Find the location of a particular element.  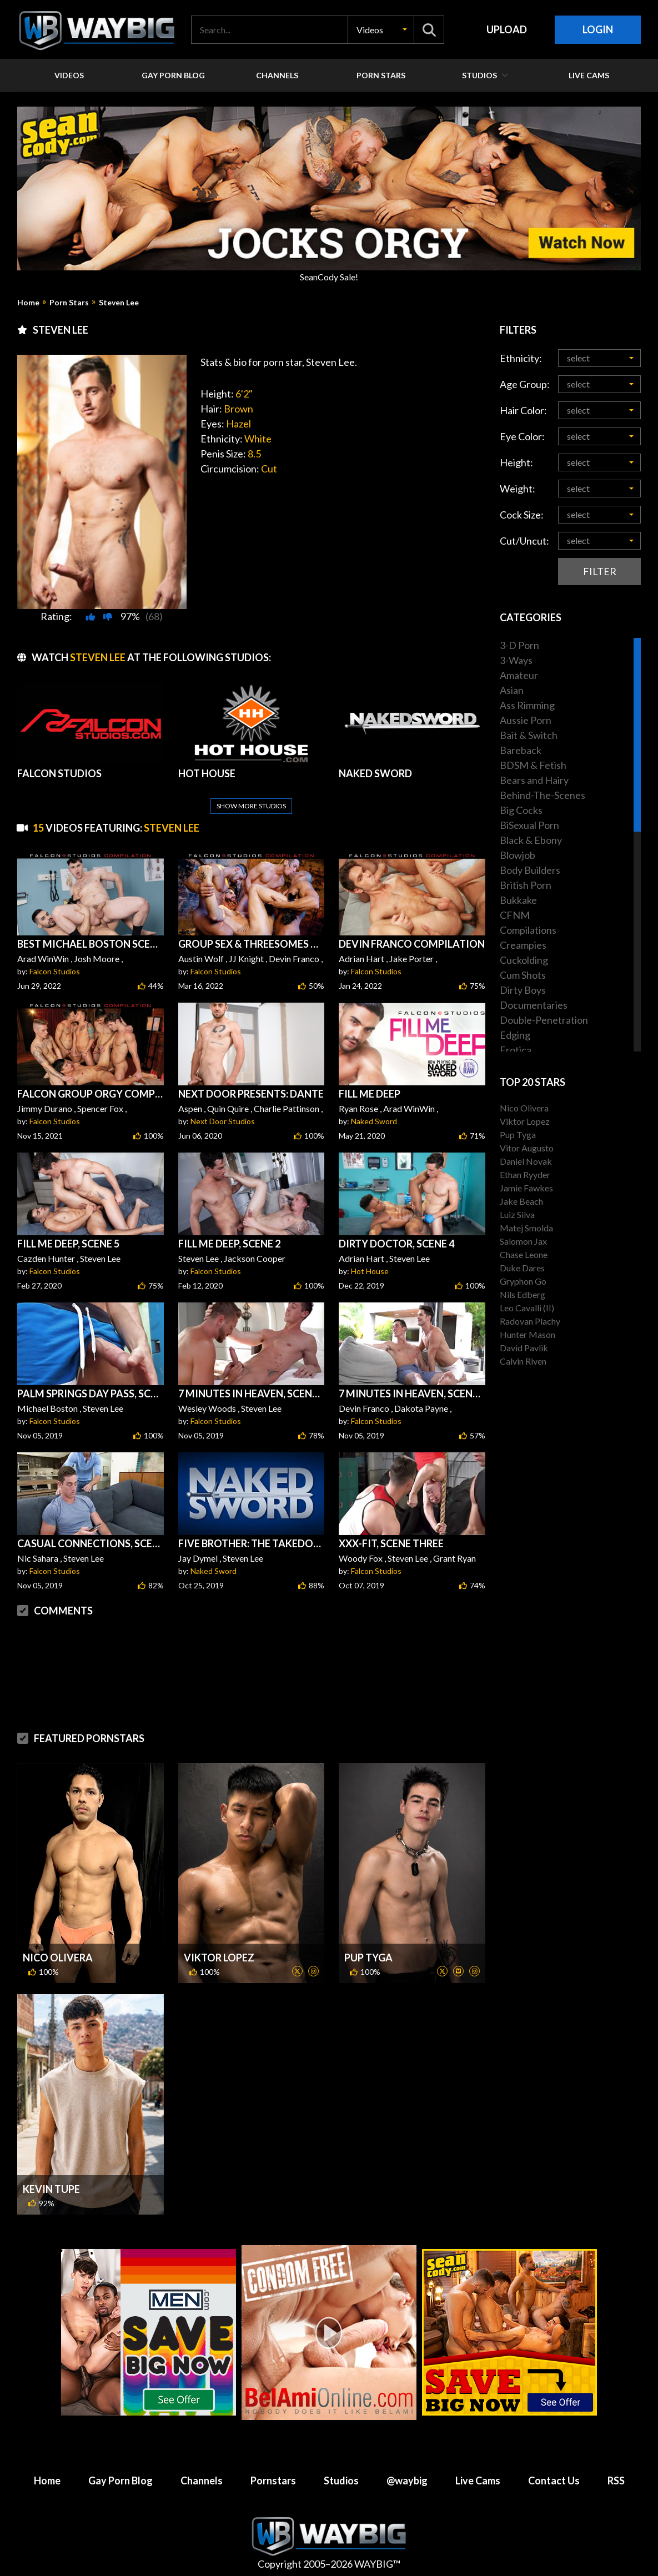

Eye Color: is located at coordinates (522, 436).